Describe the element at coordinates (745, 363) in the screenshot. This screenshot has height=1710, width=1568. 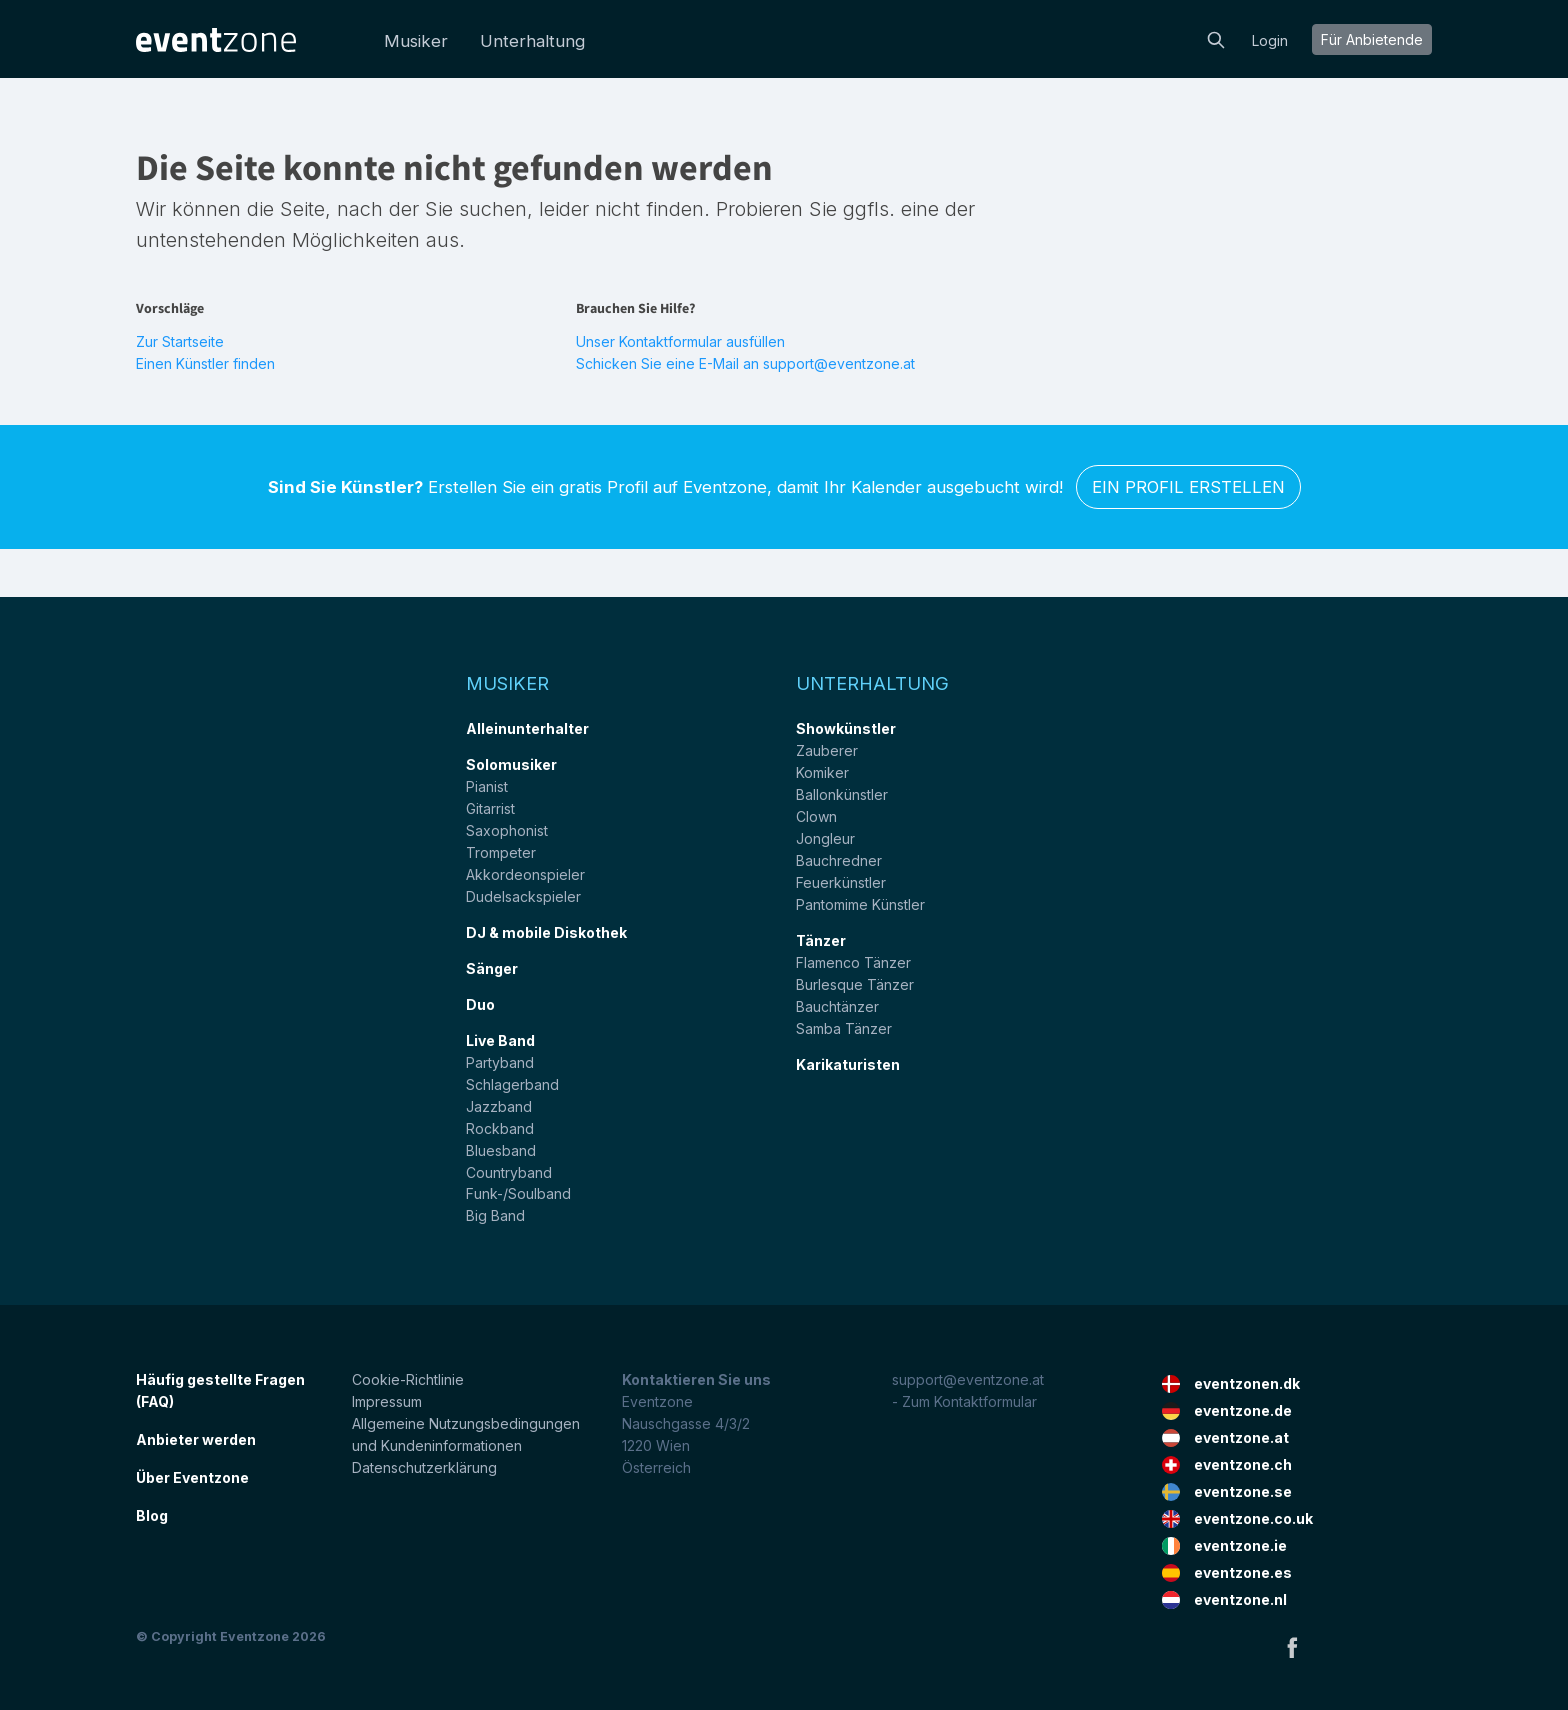
I see `Schicken Sie eine E-Mail an support@eventzone.at` at that location.